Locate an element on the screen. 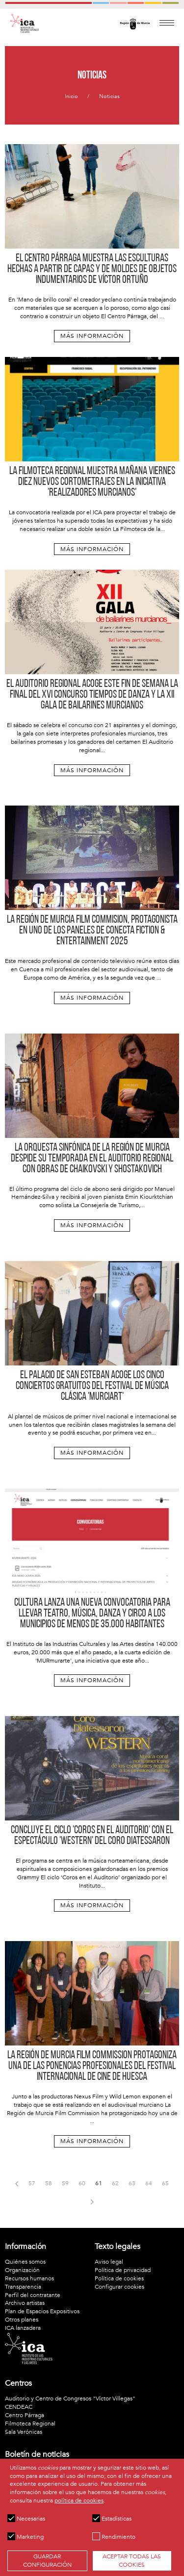 The height and width of the screenshot is (2576, 184). Otros planes is located at coordinates (21, 2319).